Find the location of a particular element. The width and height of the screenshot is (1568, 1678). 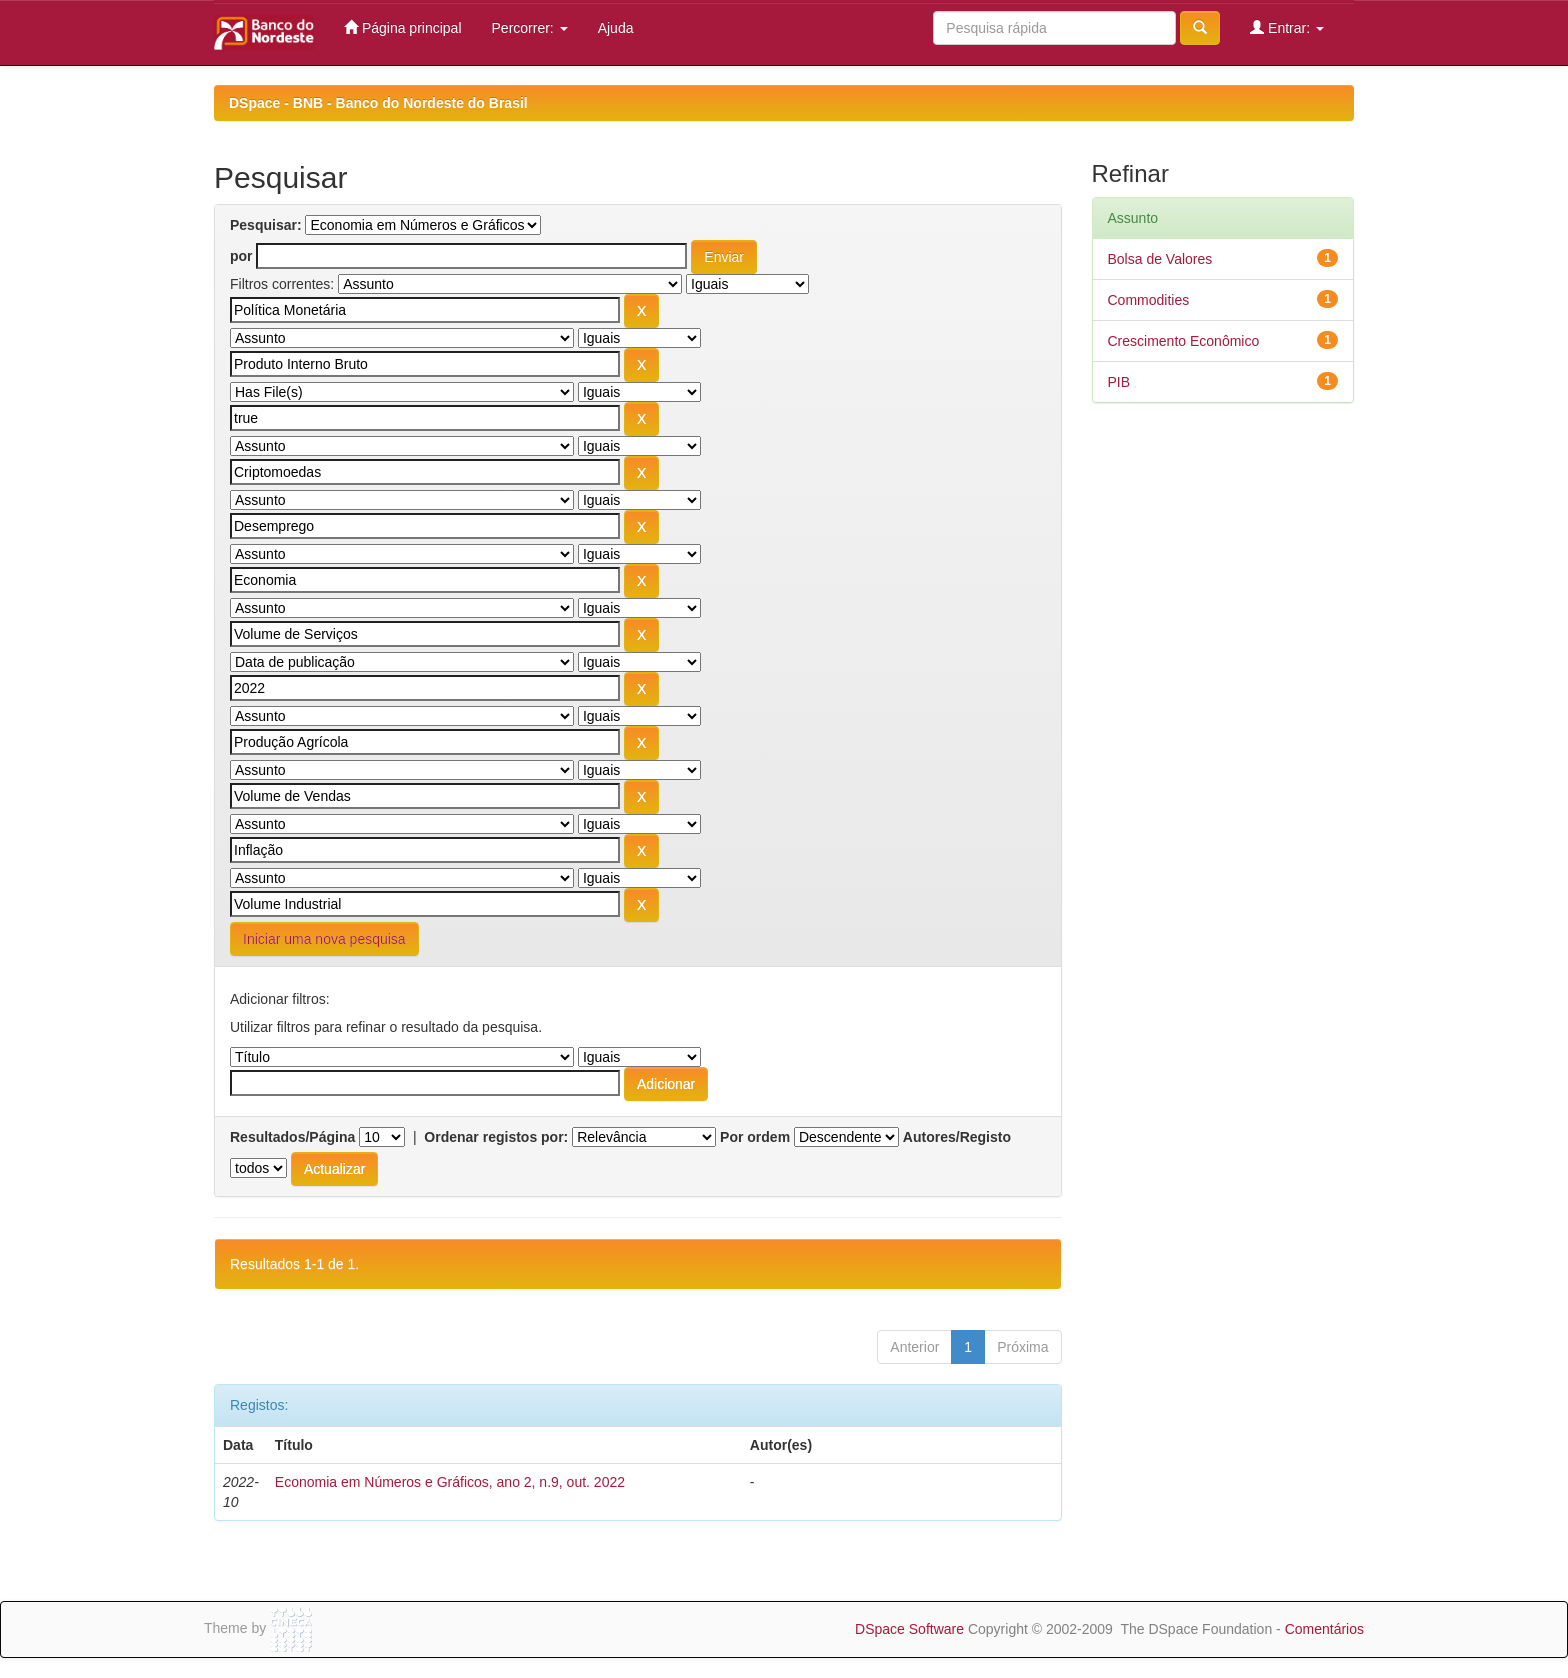

Percorrer: is located at coordinates (530, 28).